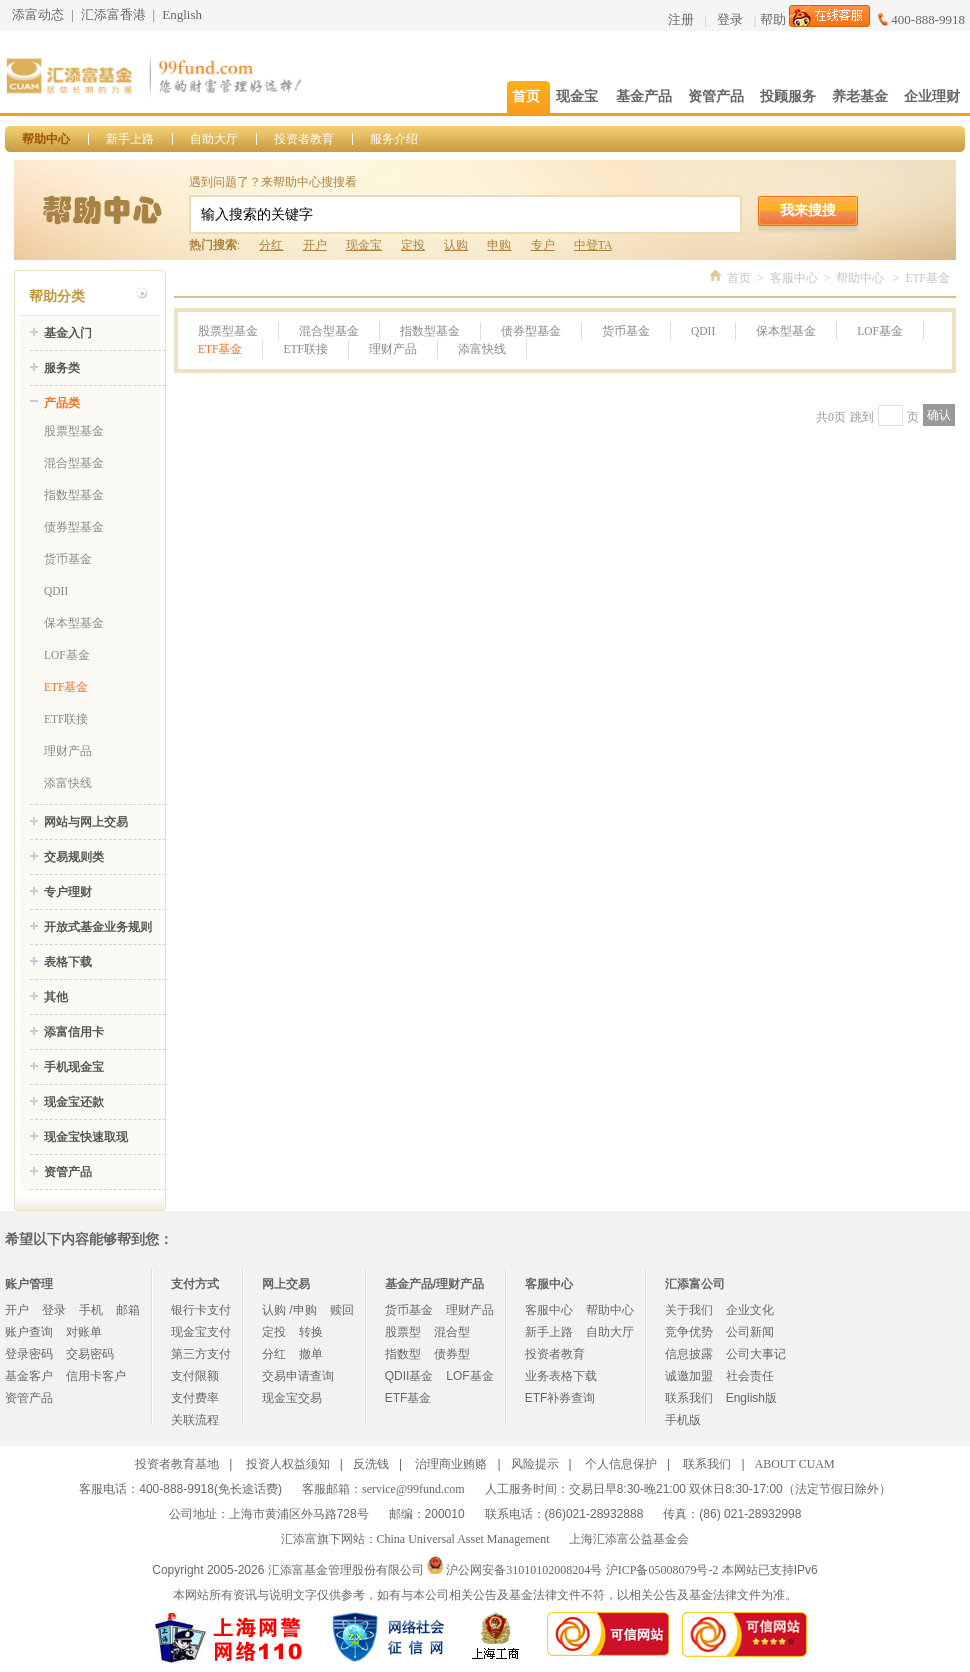 The width and height of the screenshot is (970, 1672). What do you see at coordinates (56, 997) in the screenshot?
I see `其他` at bounding box center [56, 997].